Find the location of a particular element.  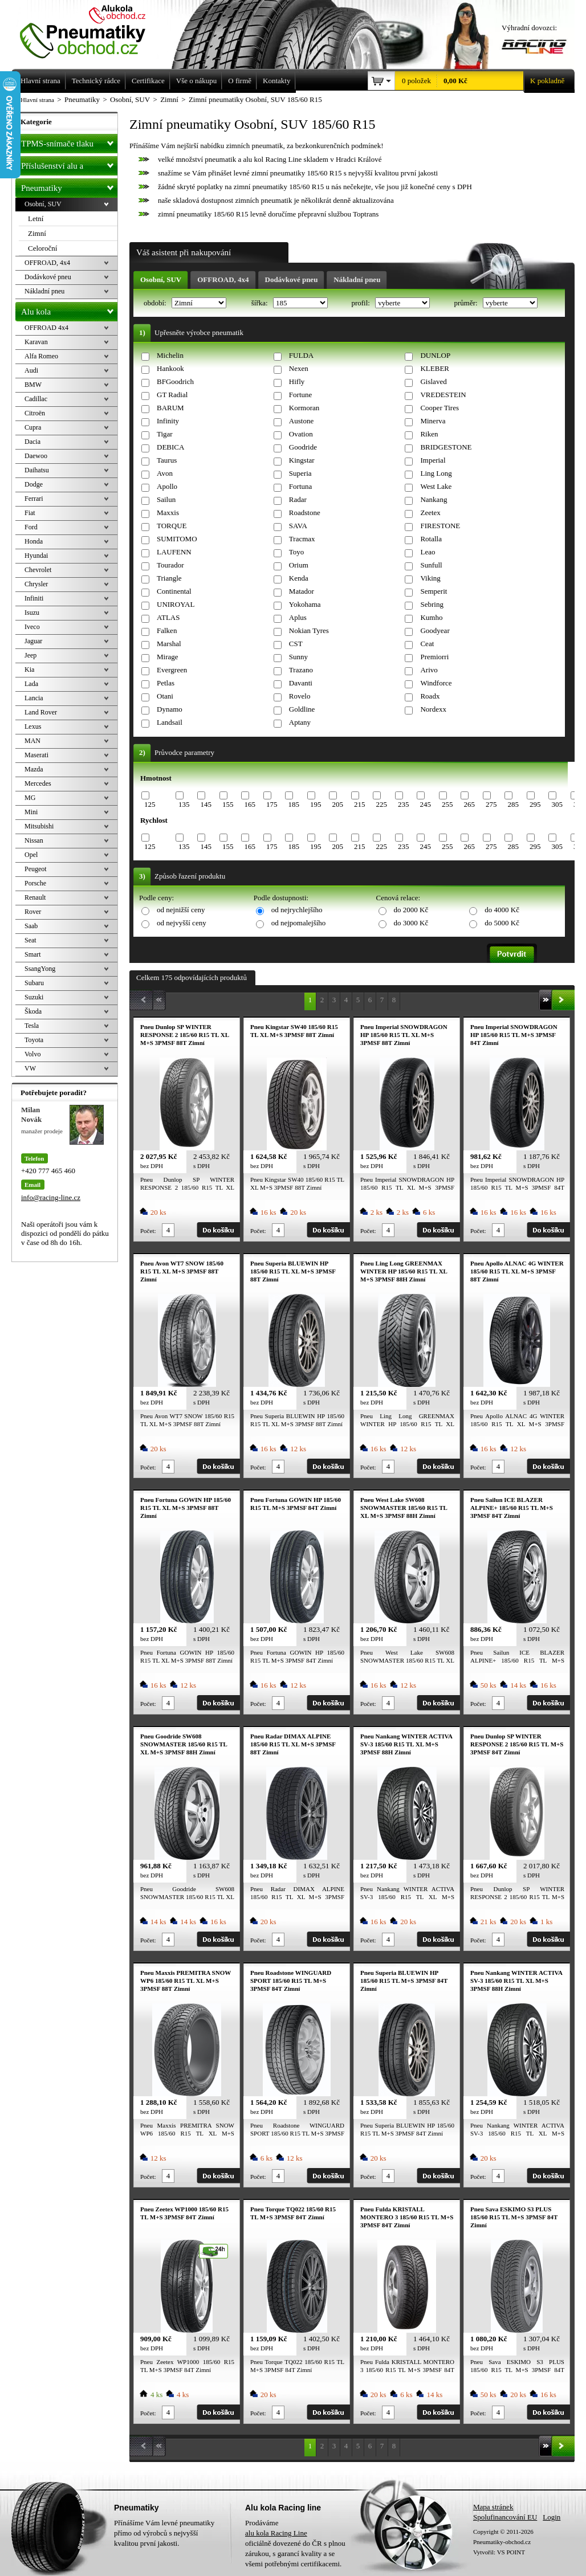

TORQUE is located at coordinates (171, 525).